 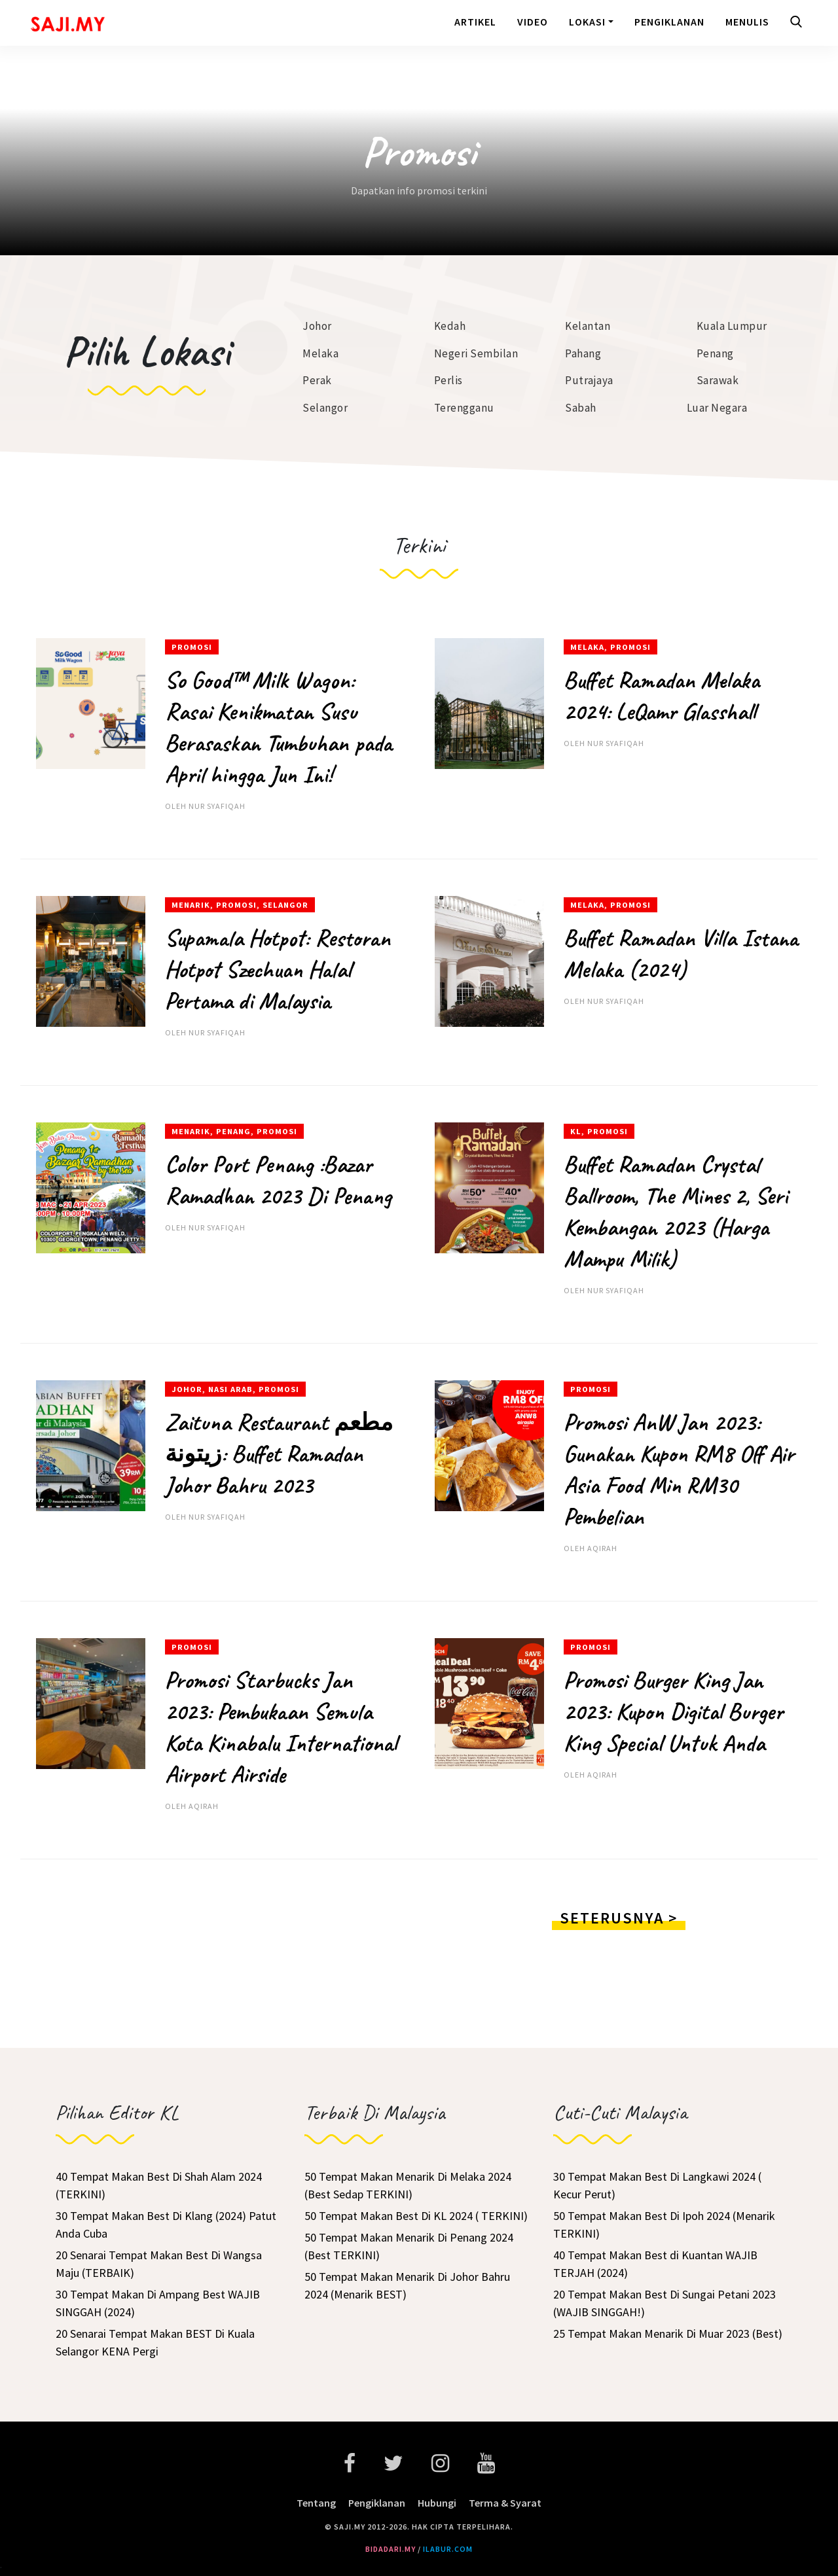 I want to click on Artikel, so click(x=475, y=21).